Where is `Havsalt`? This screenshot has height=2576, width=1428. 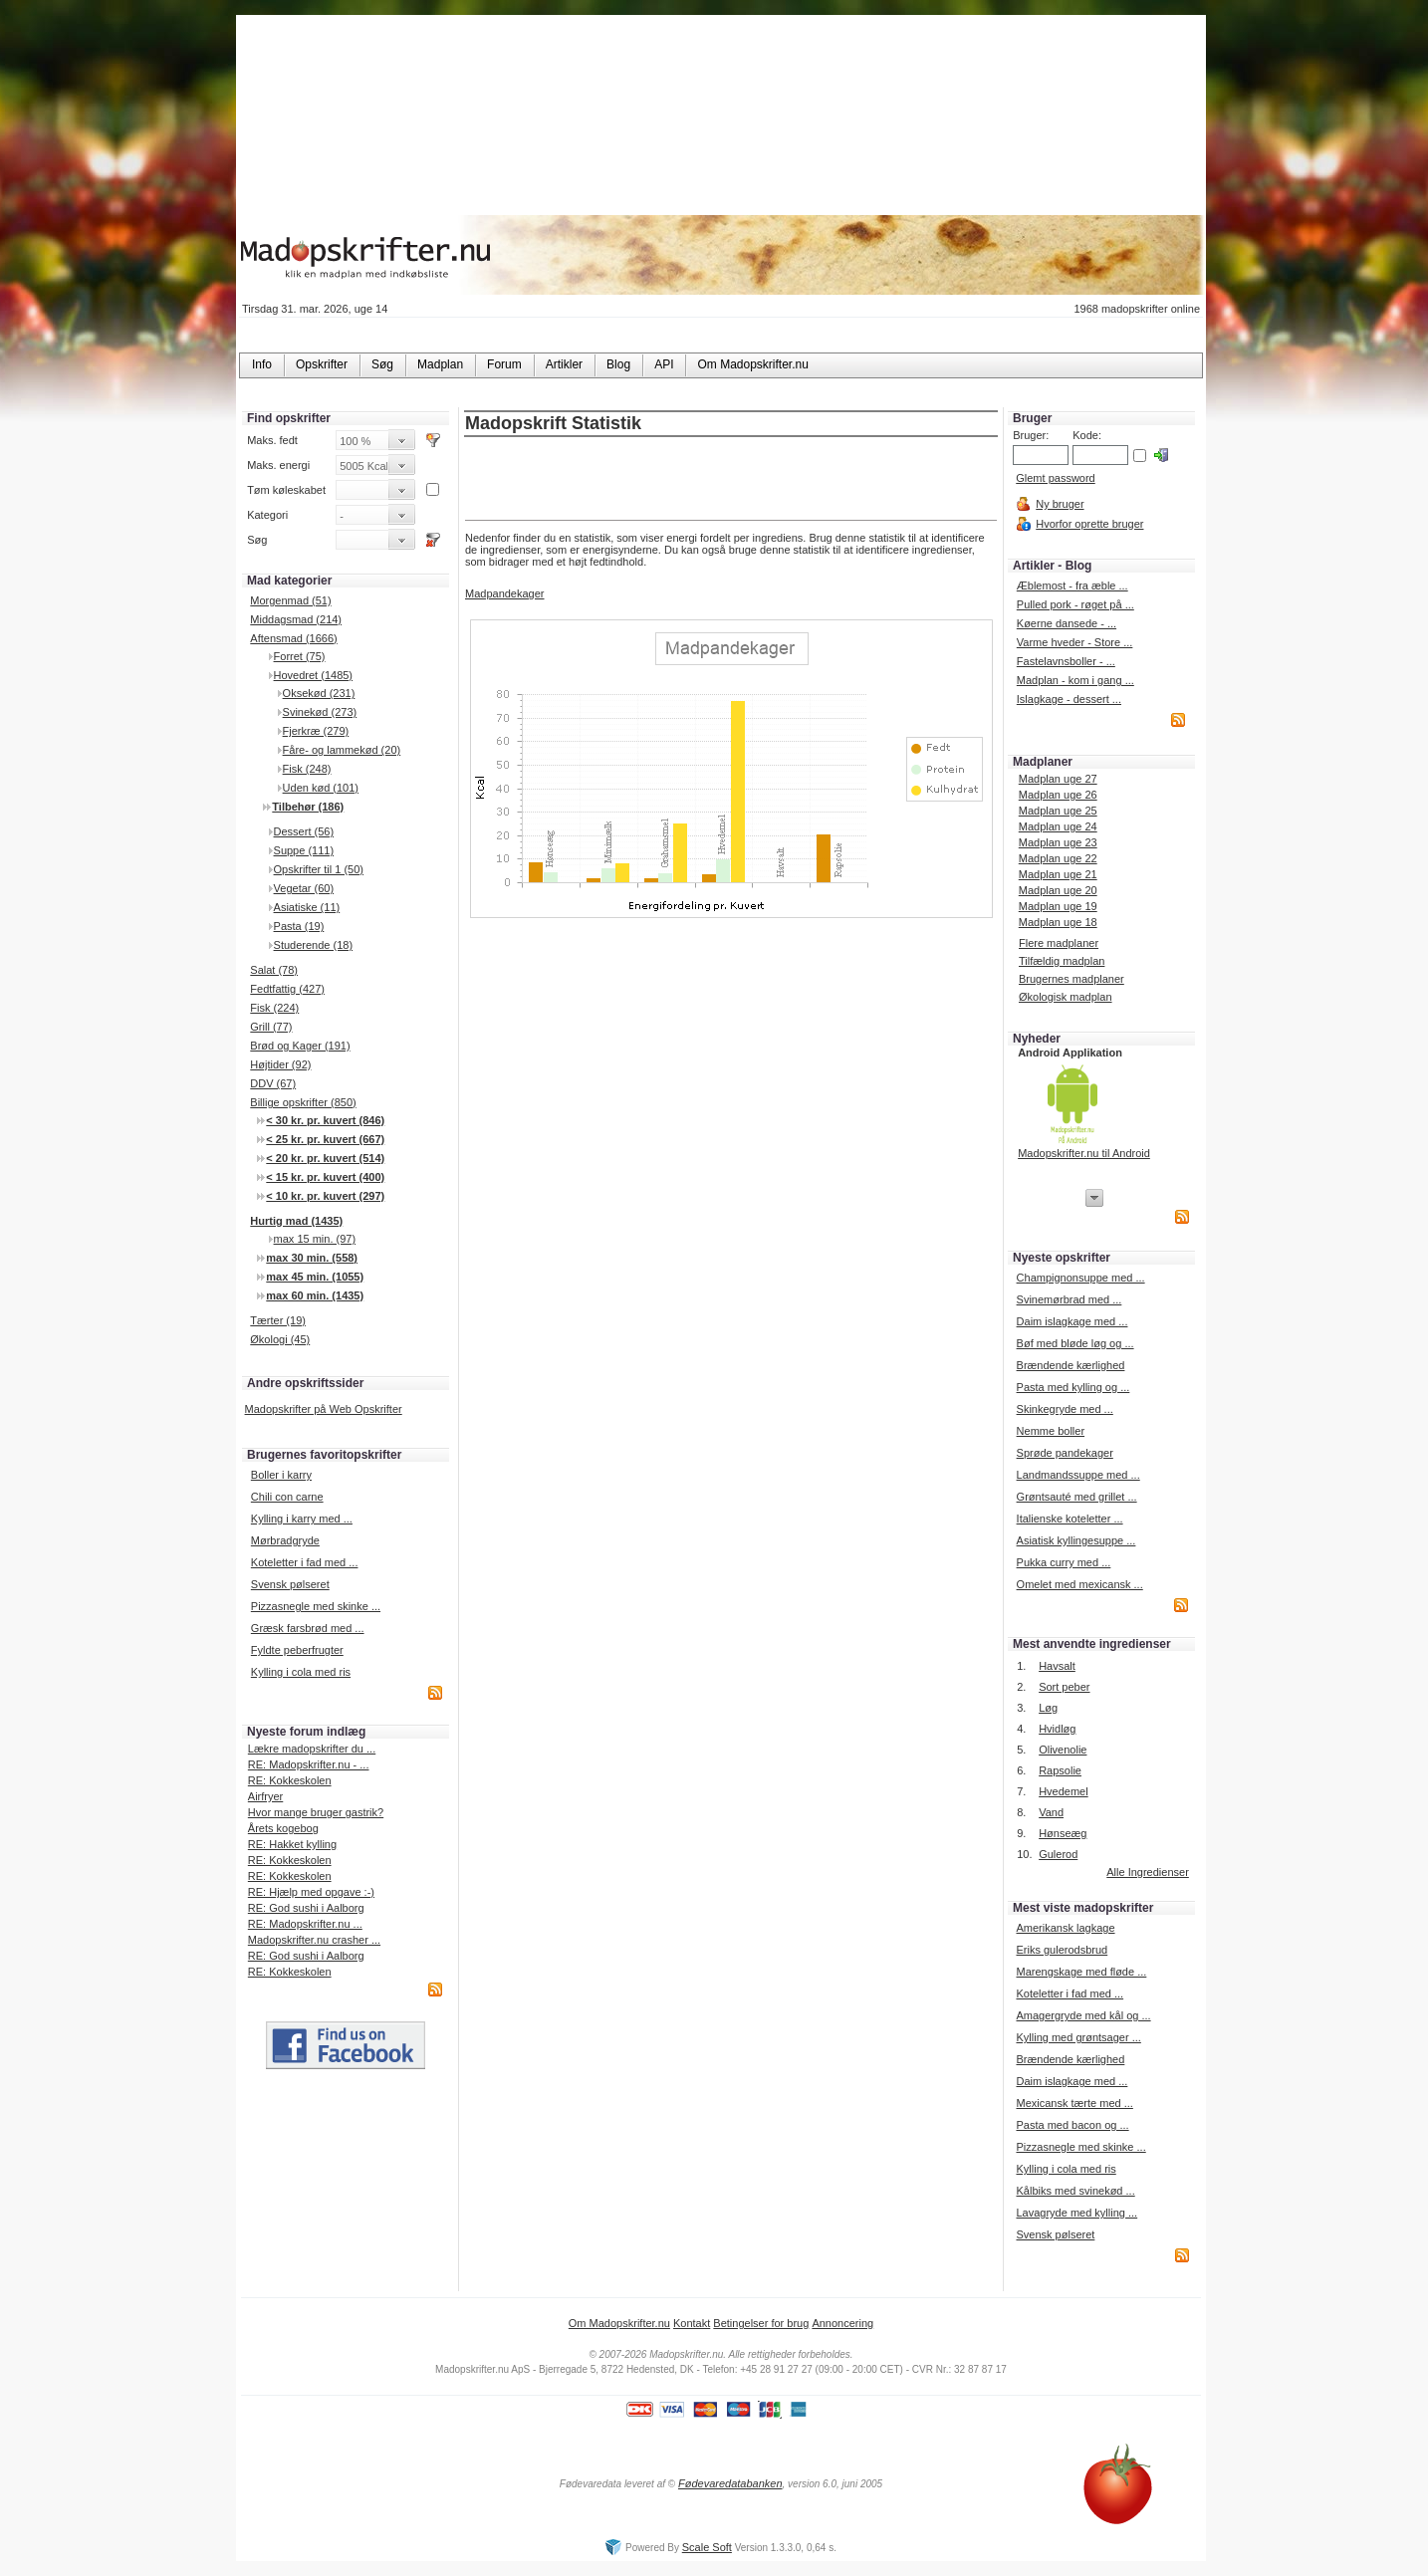 Havsalt is located at coordinates (1057, 1666).